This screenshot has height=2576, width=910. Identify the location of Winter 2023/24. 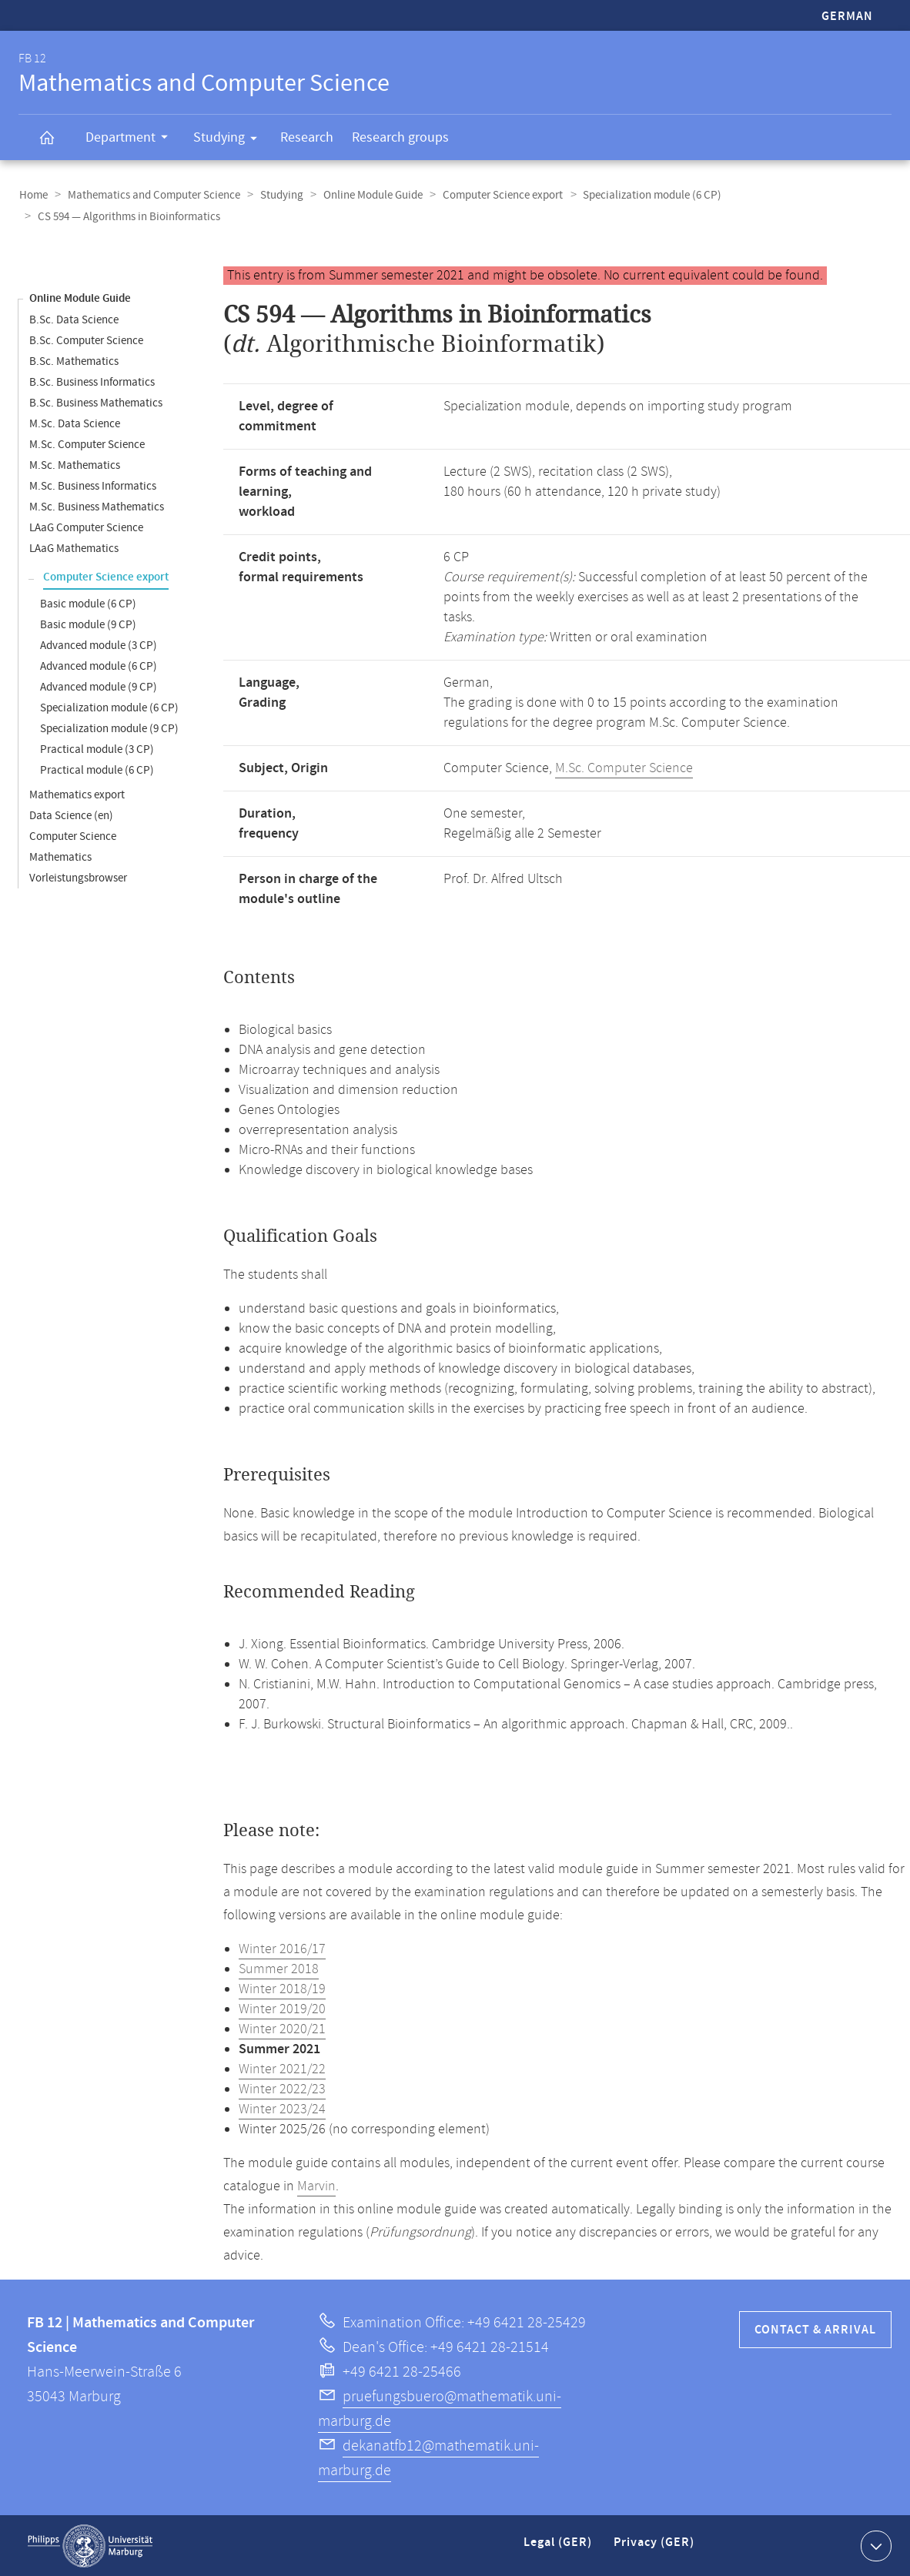
(282, 2108).